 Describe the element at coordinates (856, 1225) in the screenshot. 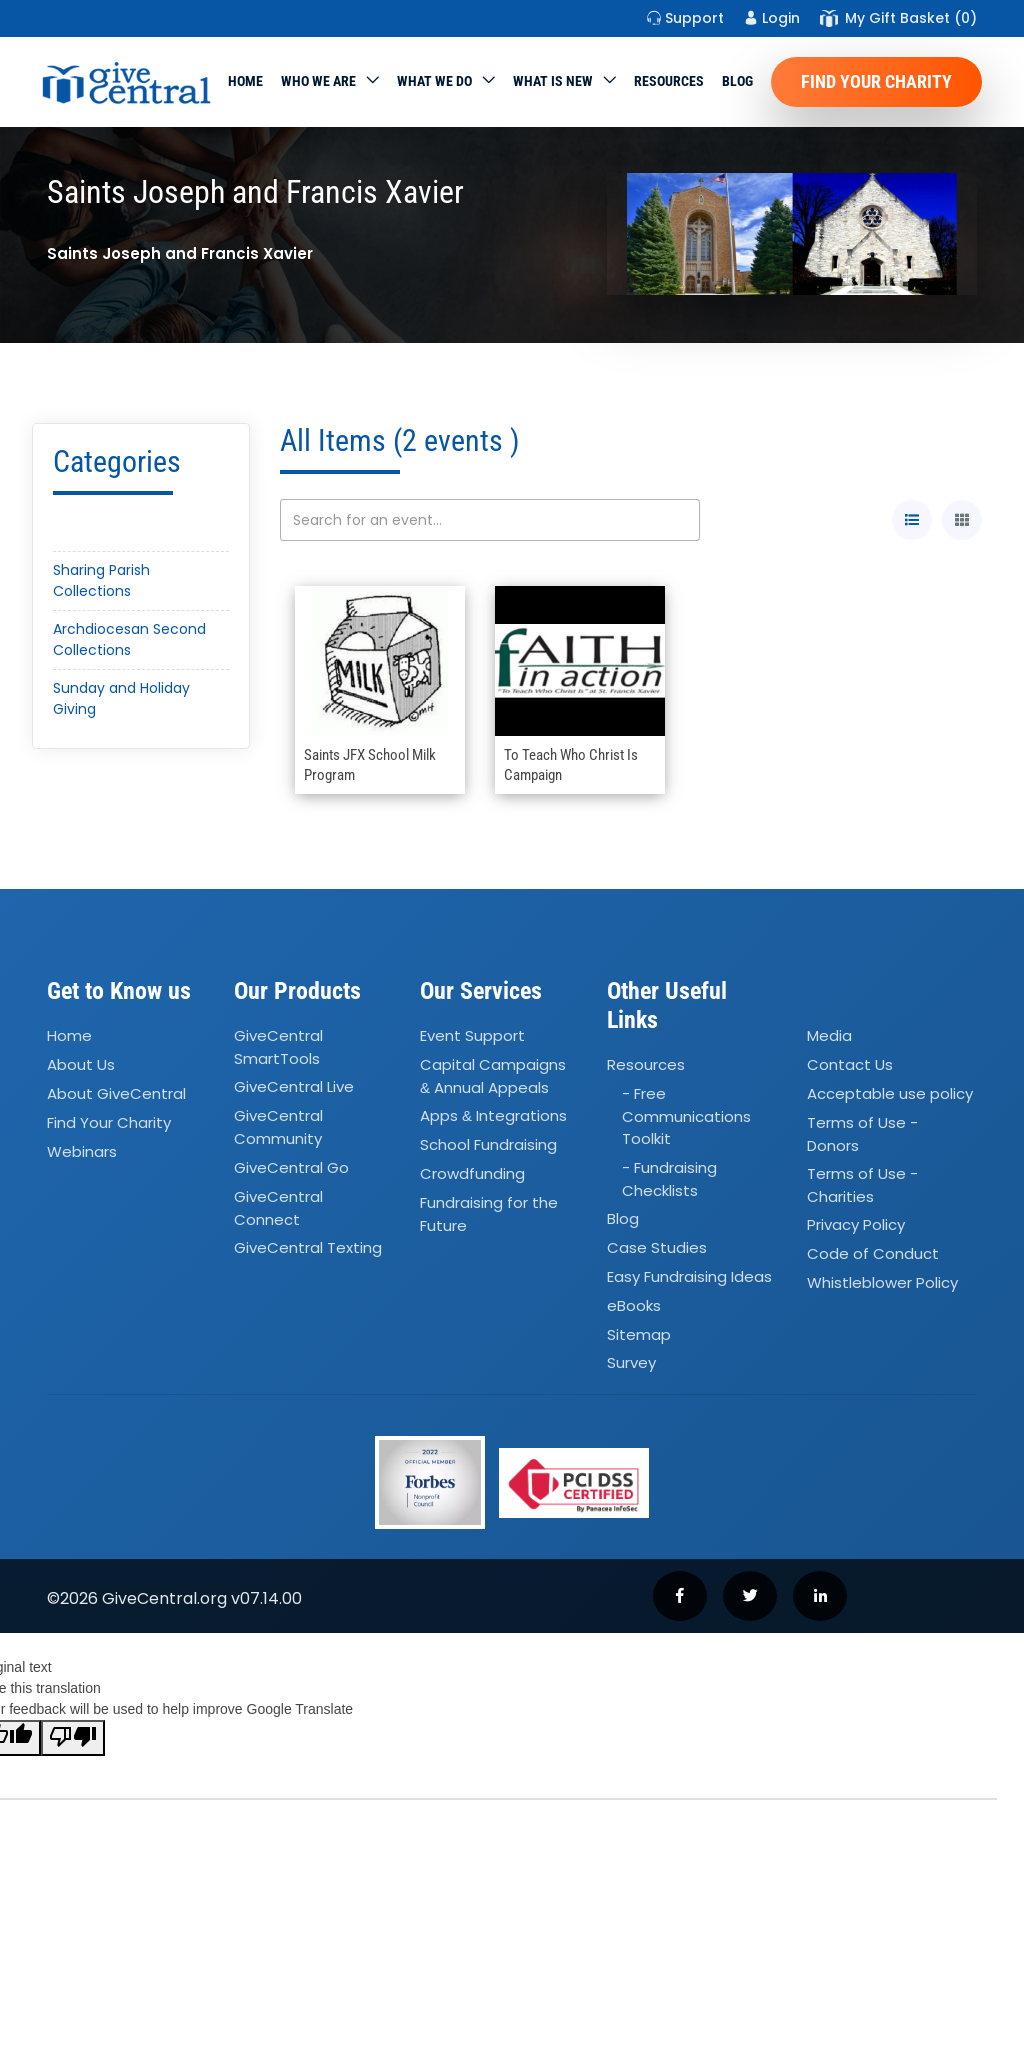

I see `Privacy Policy` at that location.